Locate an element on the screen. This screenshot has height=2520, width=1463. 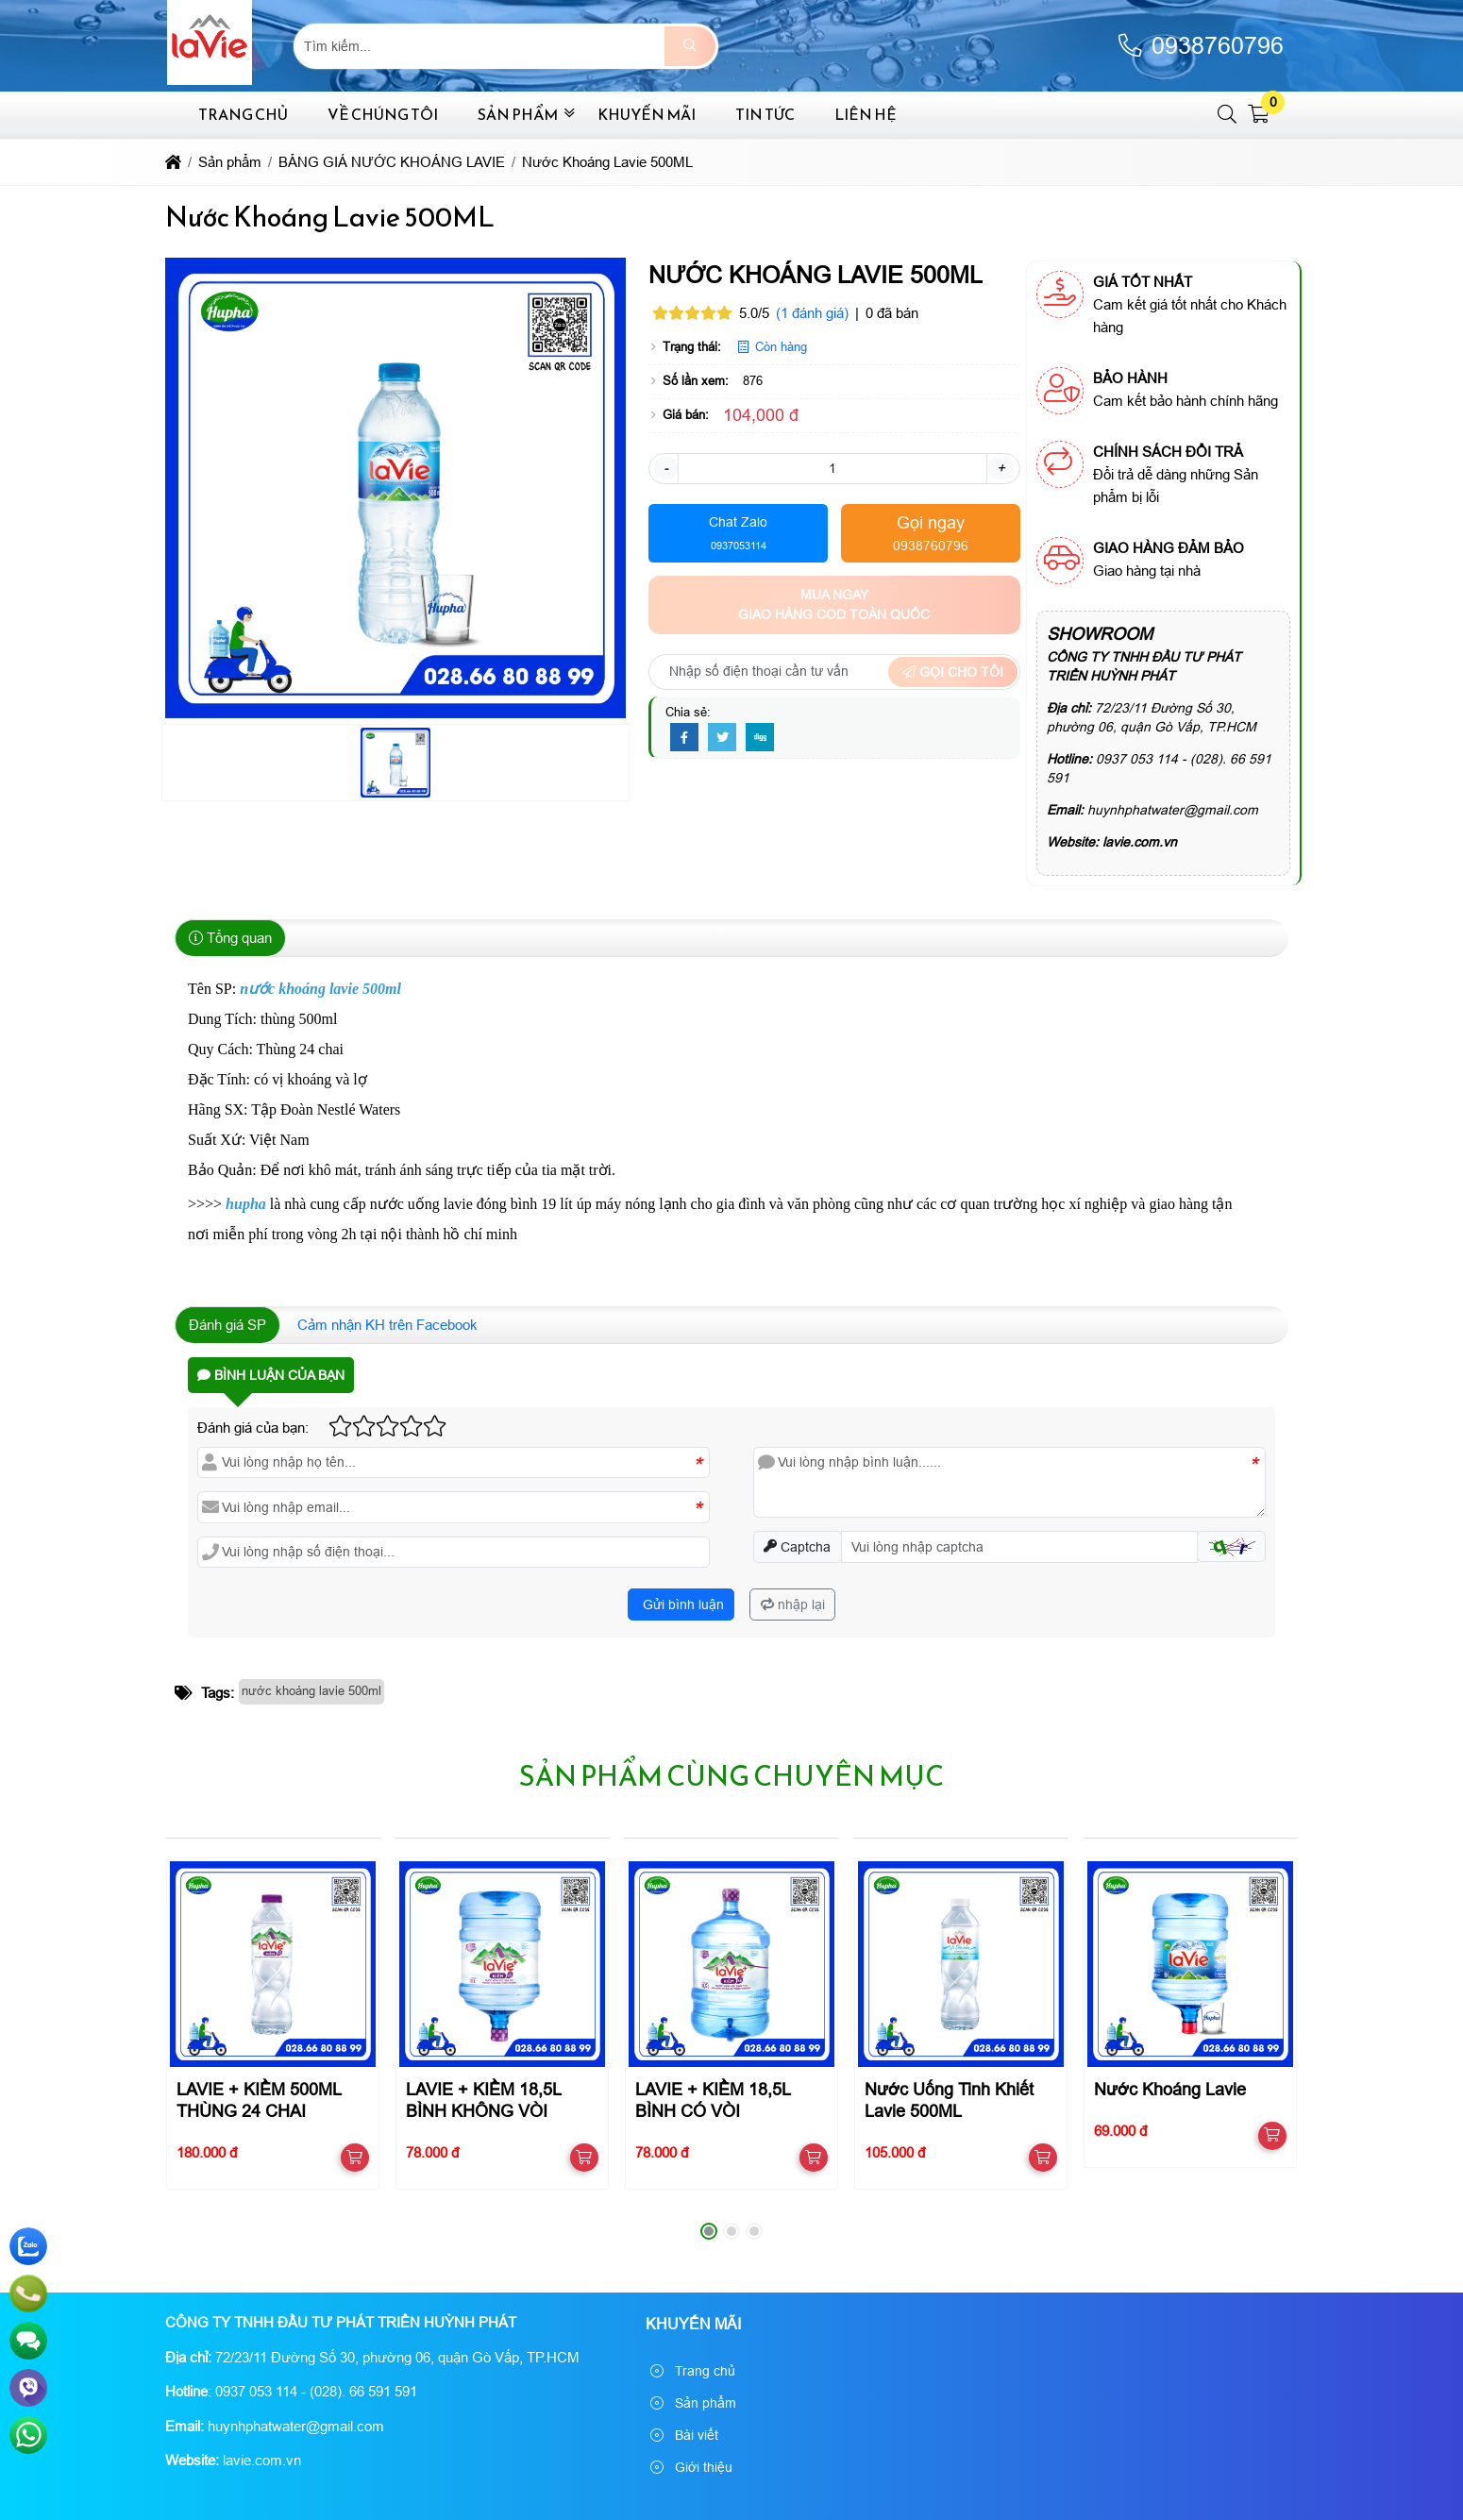
Cảm nhận KH trên Facebook [tab] is located at coordinates (387, 1325).